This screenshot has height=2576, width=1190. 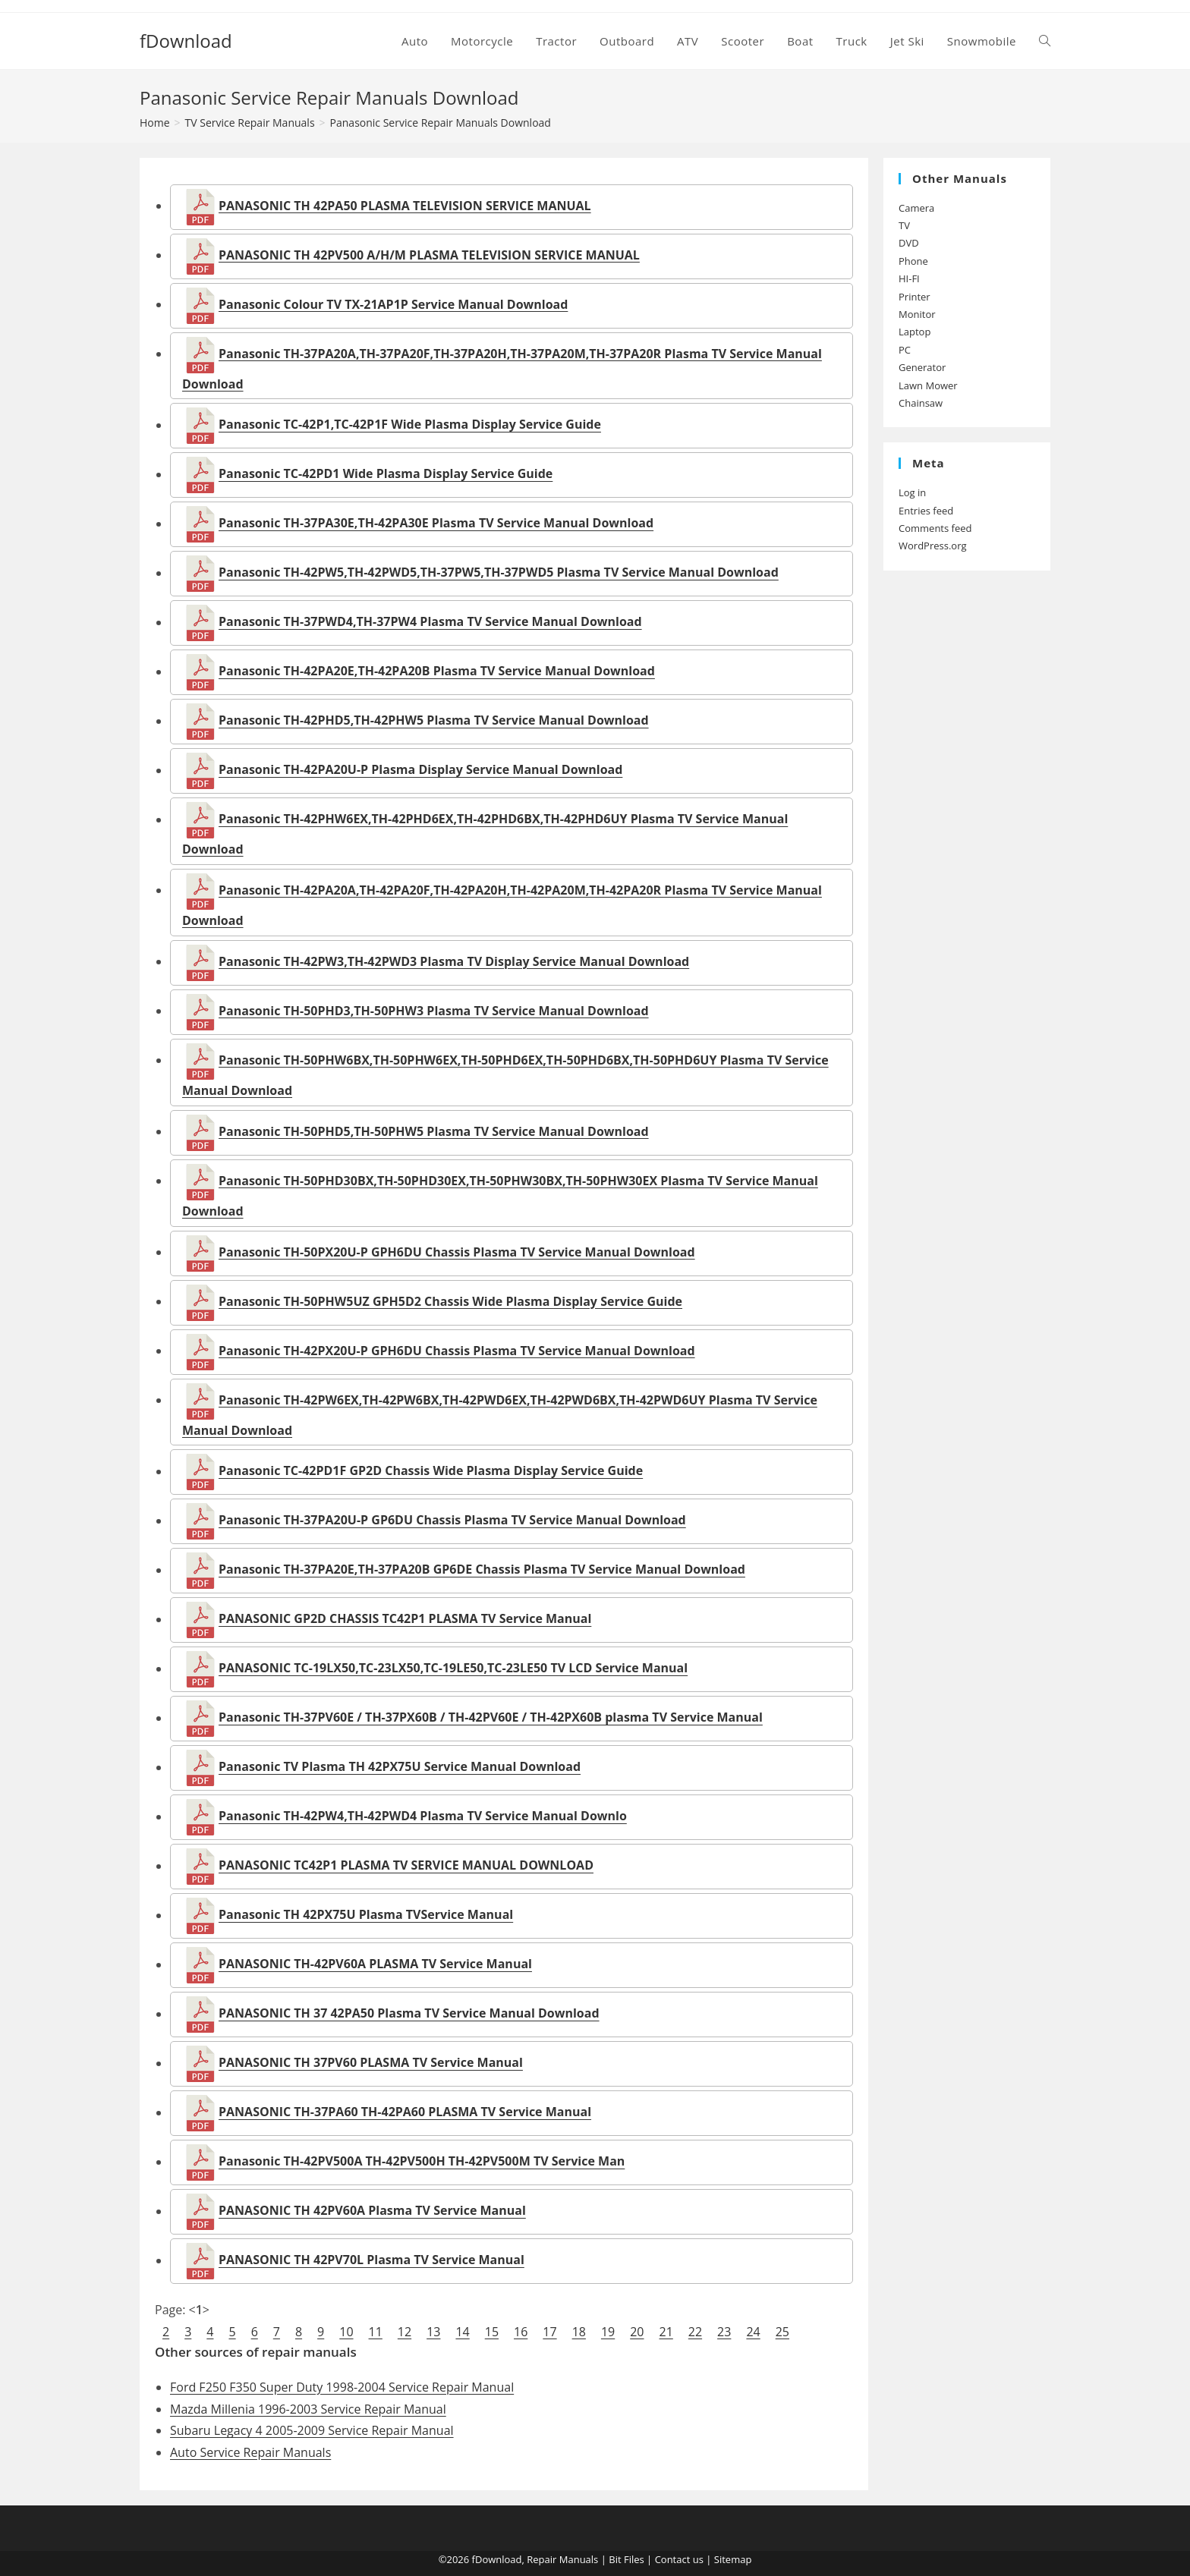 What do you see at coordinates (562, 2559) in the screenshot?
I see `Repair Manuals` at bounding box center [562, 2559].